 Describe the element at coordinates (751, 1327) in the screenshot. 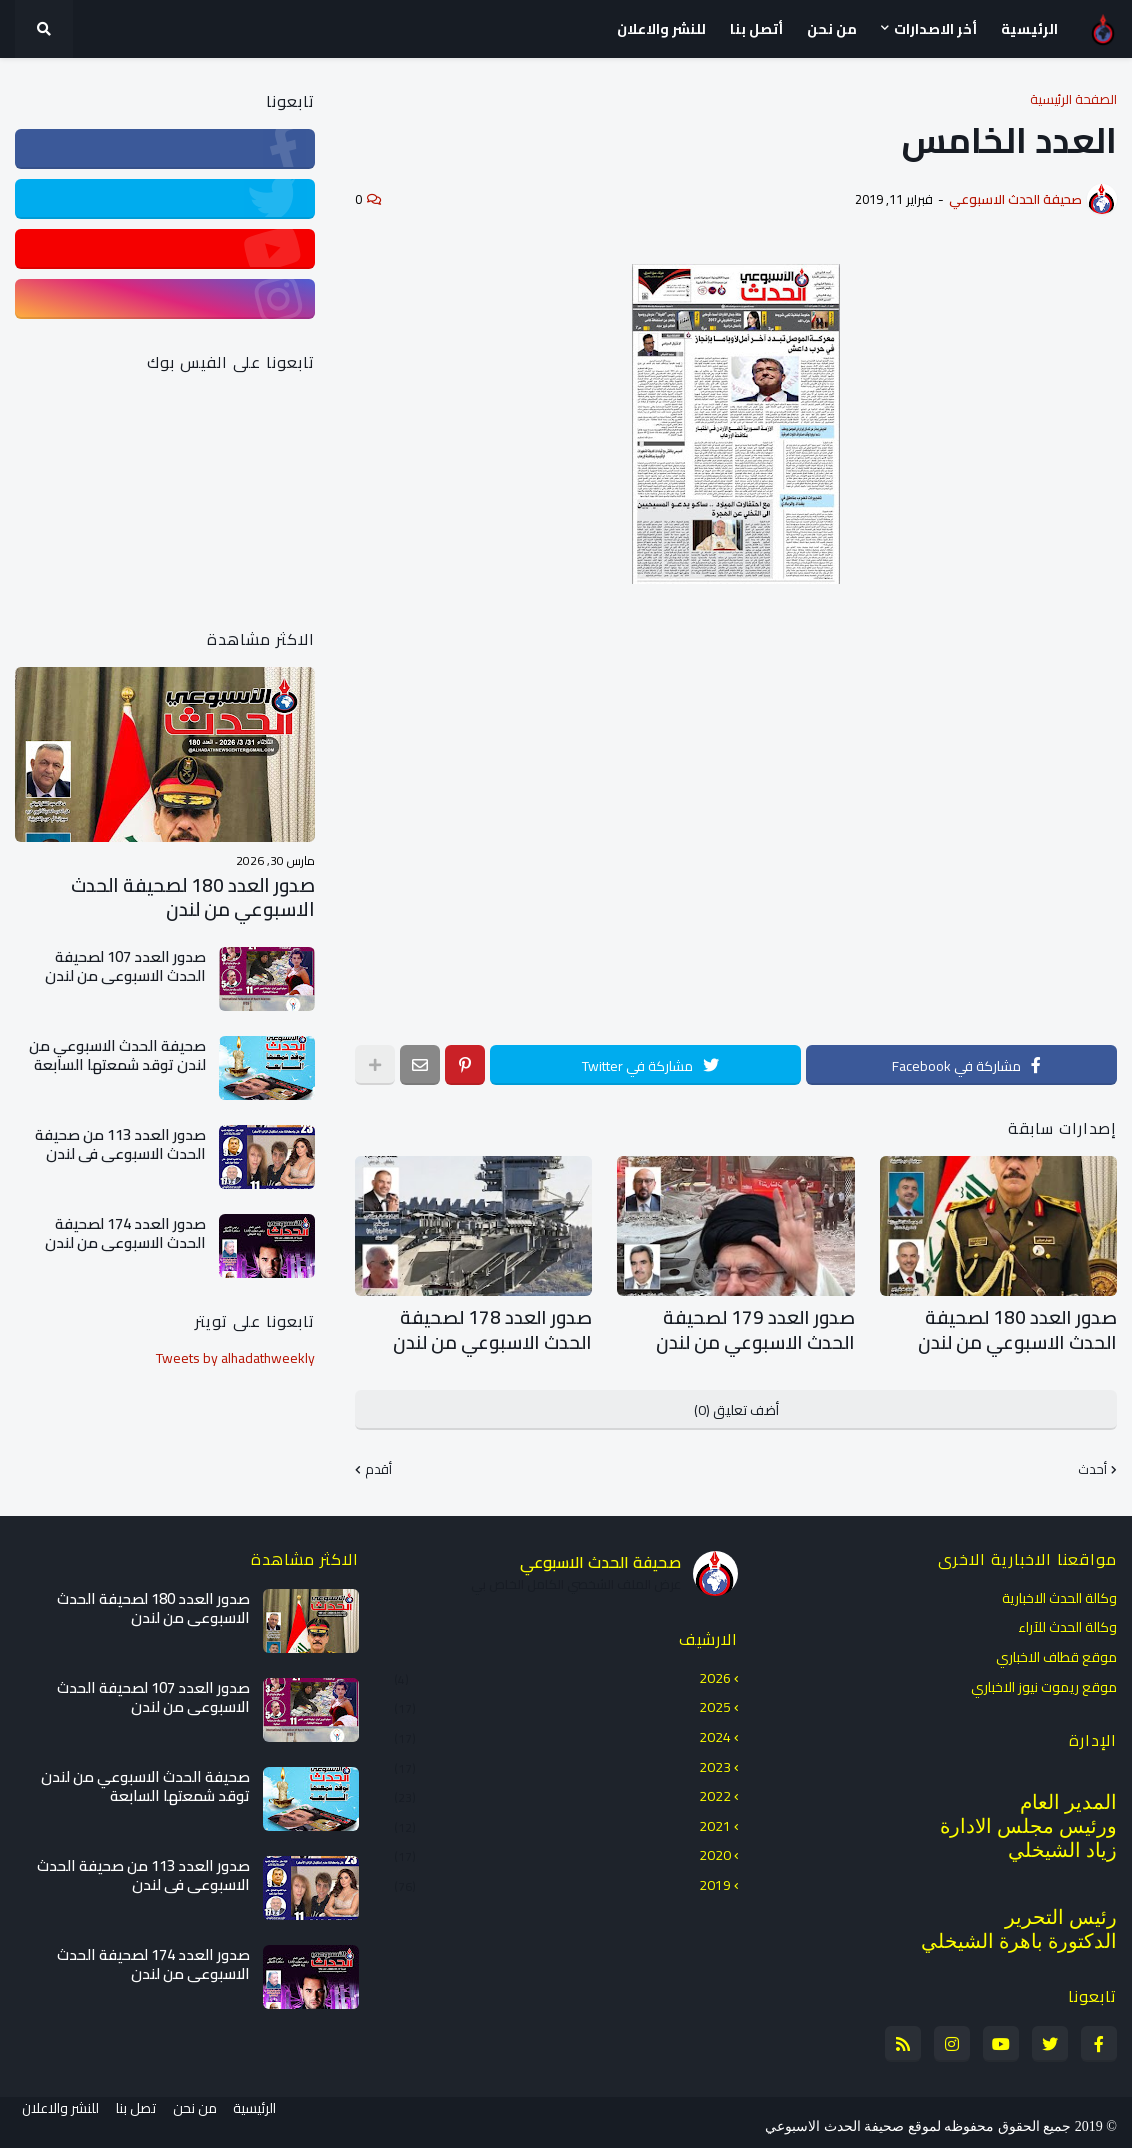

I see `صدور العدد 179 لصحيفة الحدث الاسبوعي من لندن` at that location.